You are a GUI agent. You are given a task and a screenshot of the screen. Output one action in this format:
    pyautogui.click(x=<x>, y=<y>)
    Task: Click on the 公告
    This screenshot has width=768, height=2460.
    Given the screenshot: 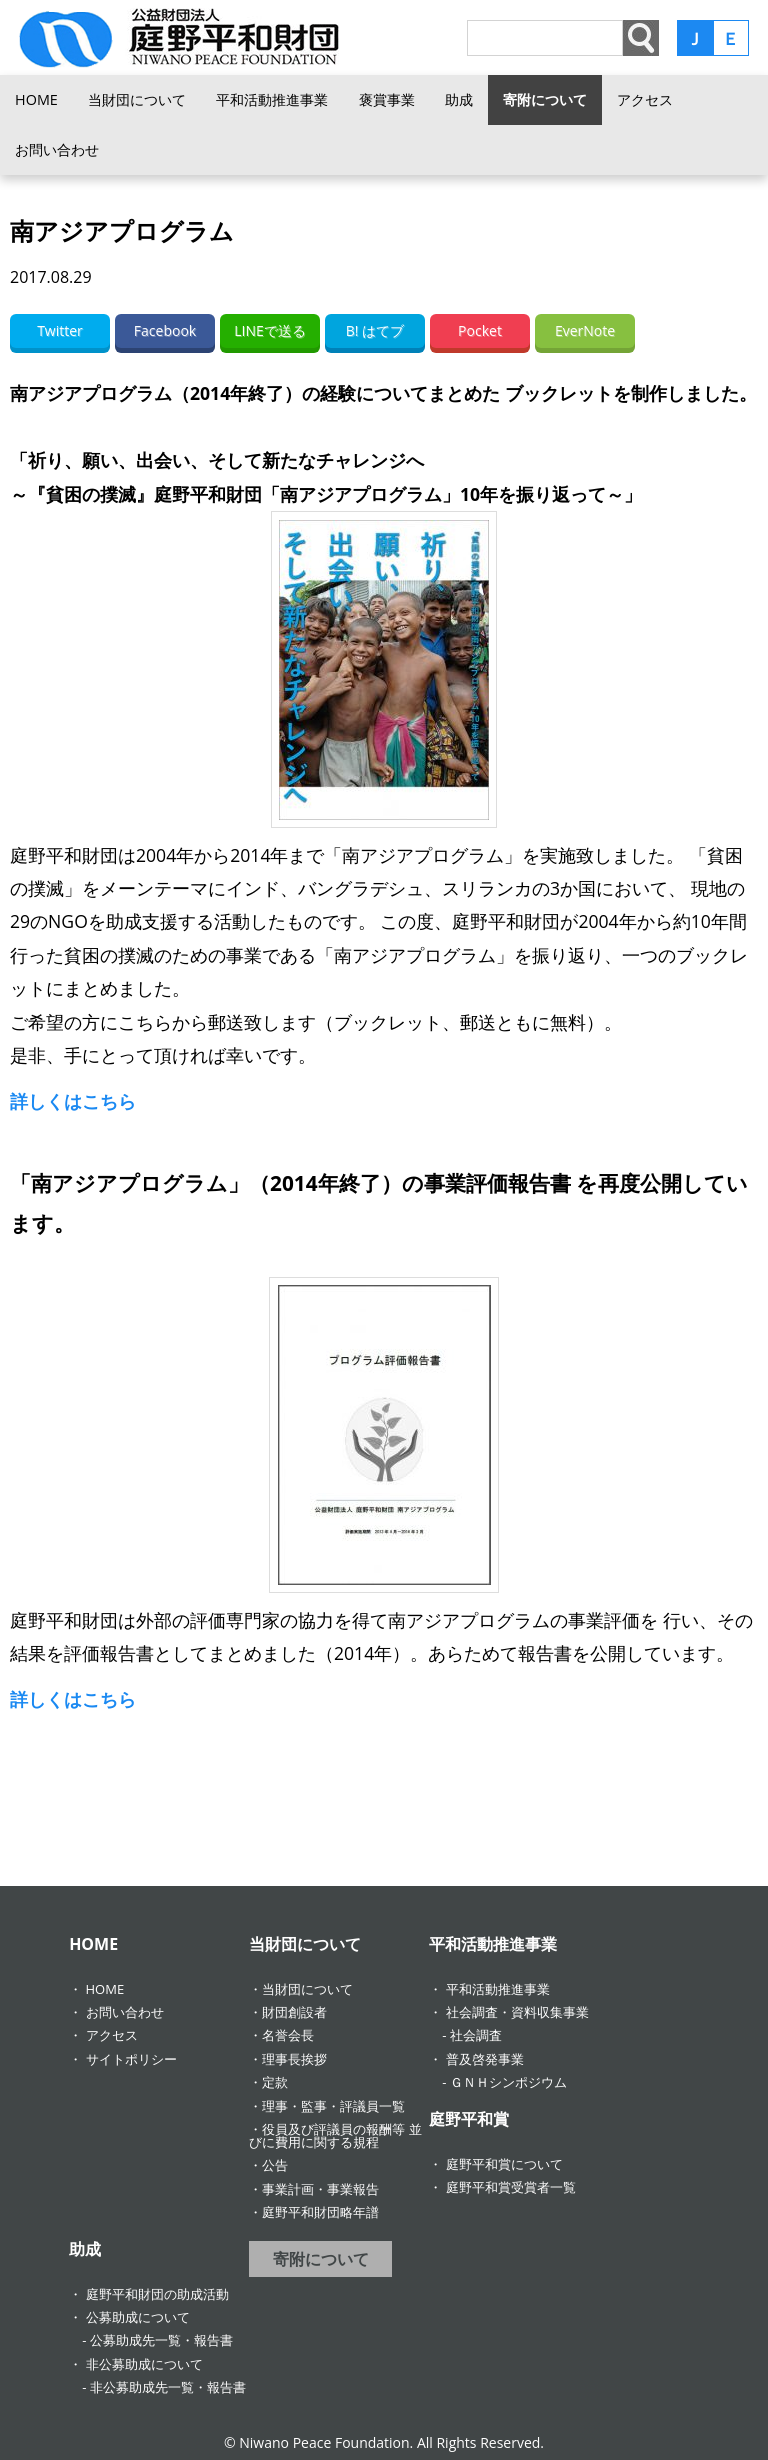 What is the action you would take?
    pyautogui.click(x=275, y=2165)
    